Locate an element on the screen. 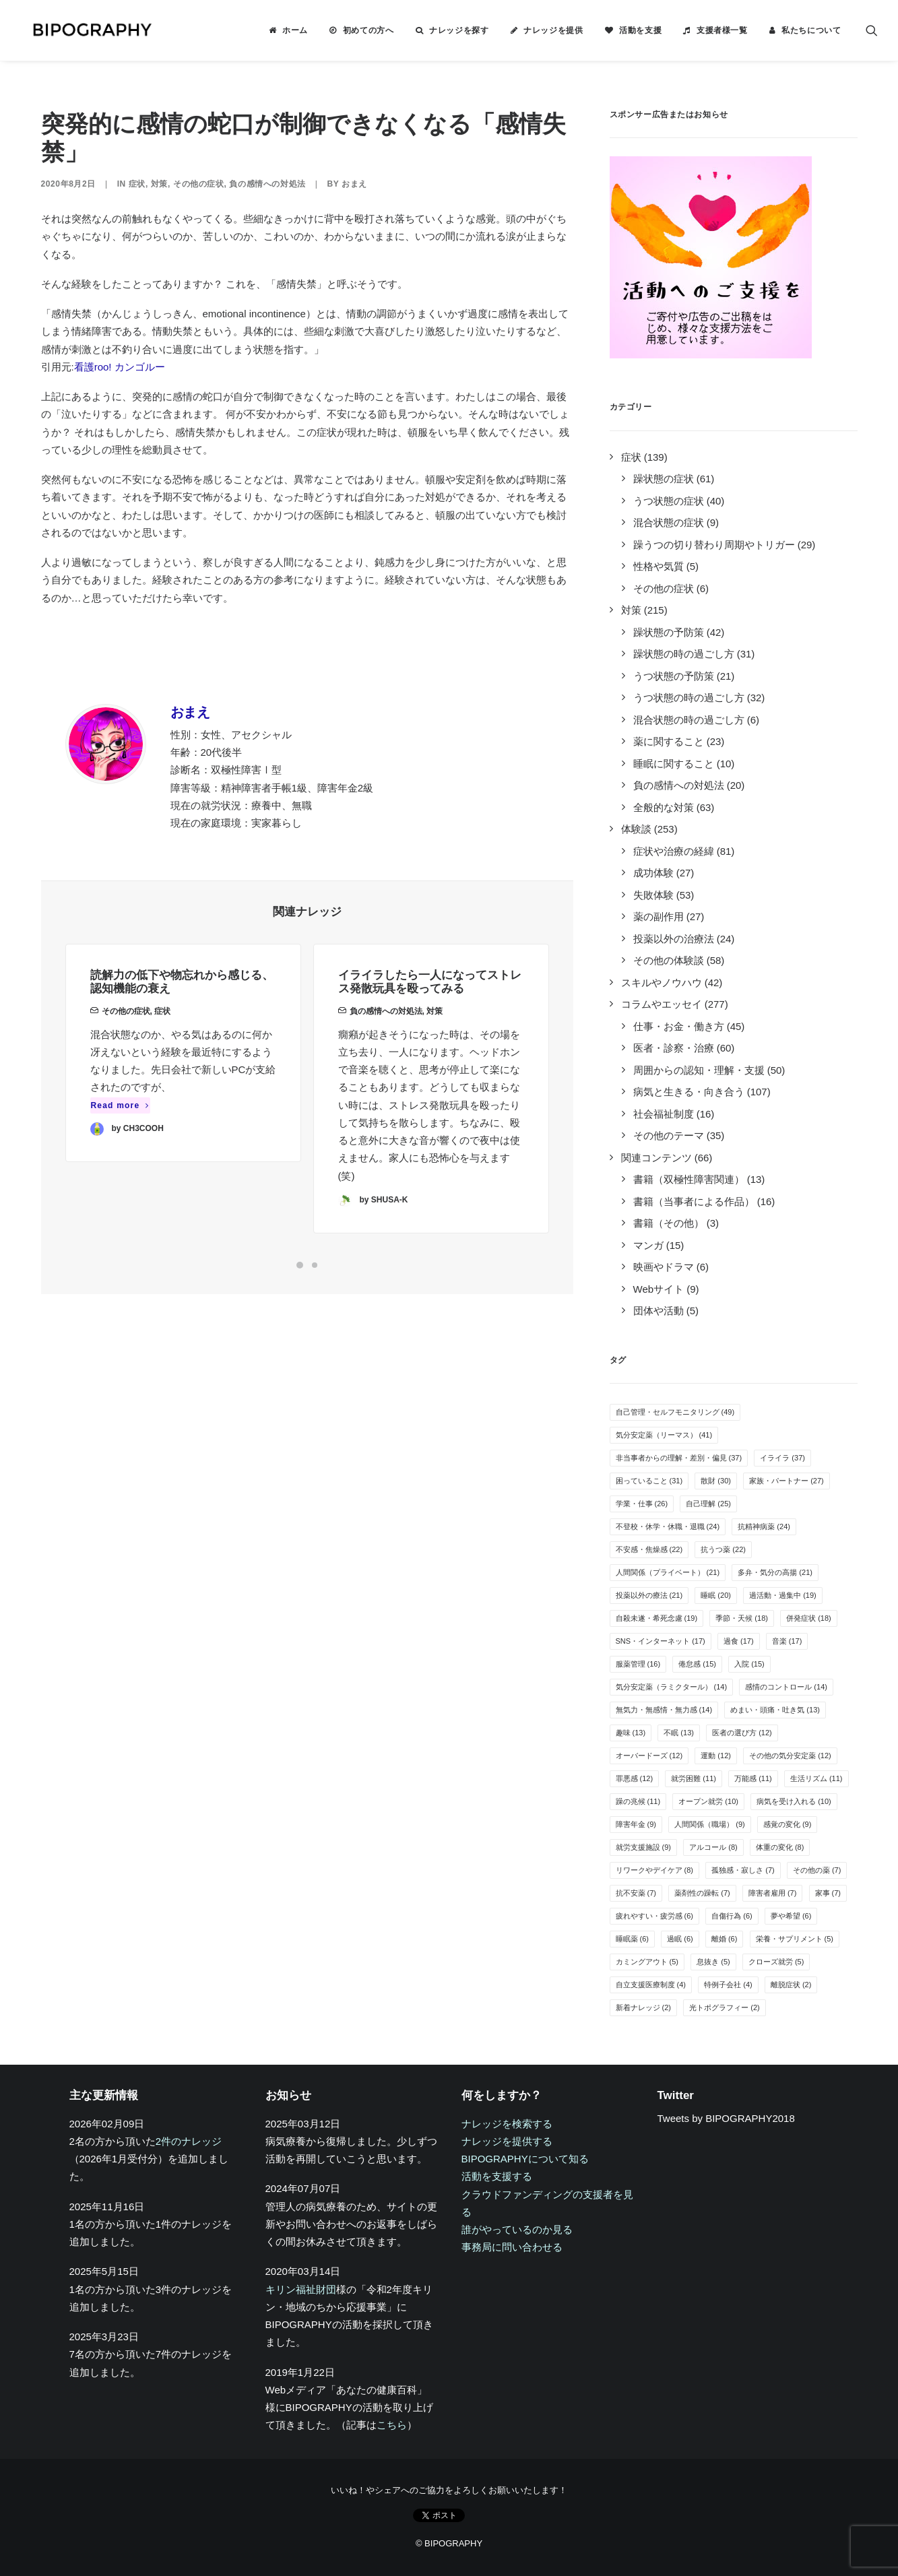 The height and width of the screenshot is (2576, 898). 自殺未遂・希死念慮 [自殺未遂・希死念慮 (19個の項目)] is located at coordinates (657, 1618).